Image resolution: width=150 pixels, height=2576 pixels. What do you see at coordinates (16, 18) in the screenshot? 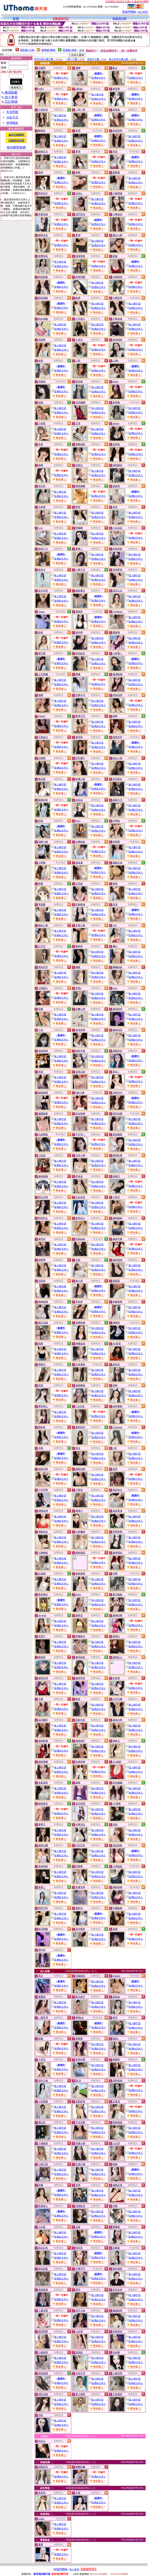
I see `首頁` at bounding box center [16, 18].